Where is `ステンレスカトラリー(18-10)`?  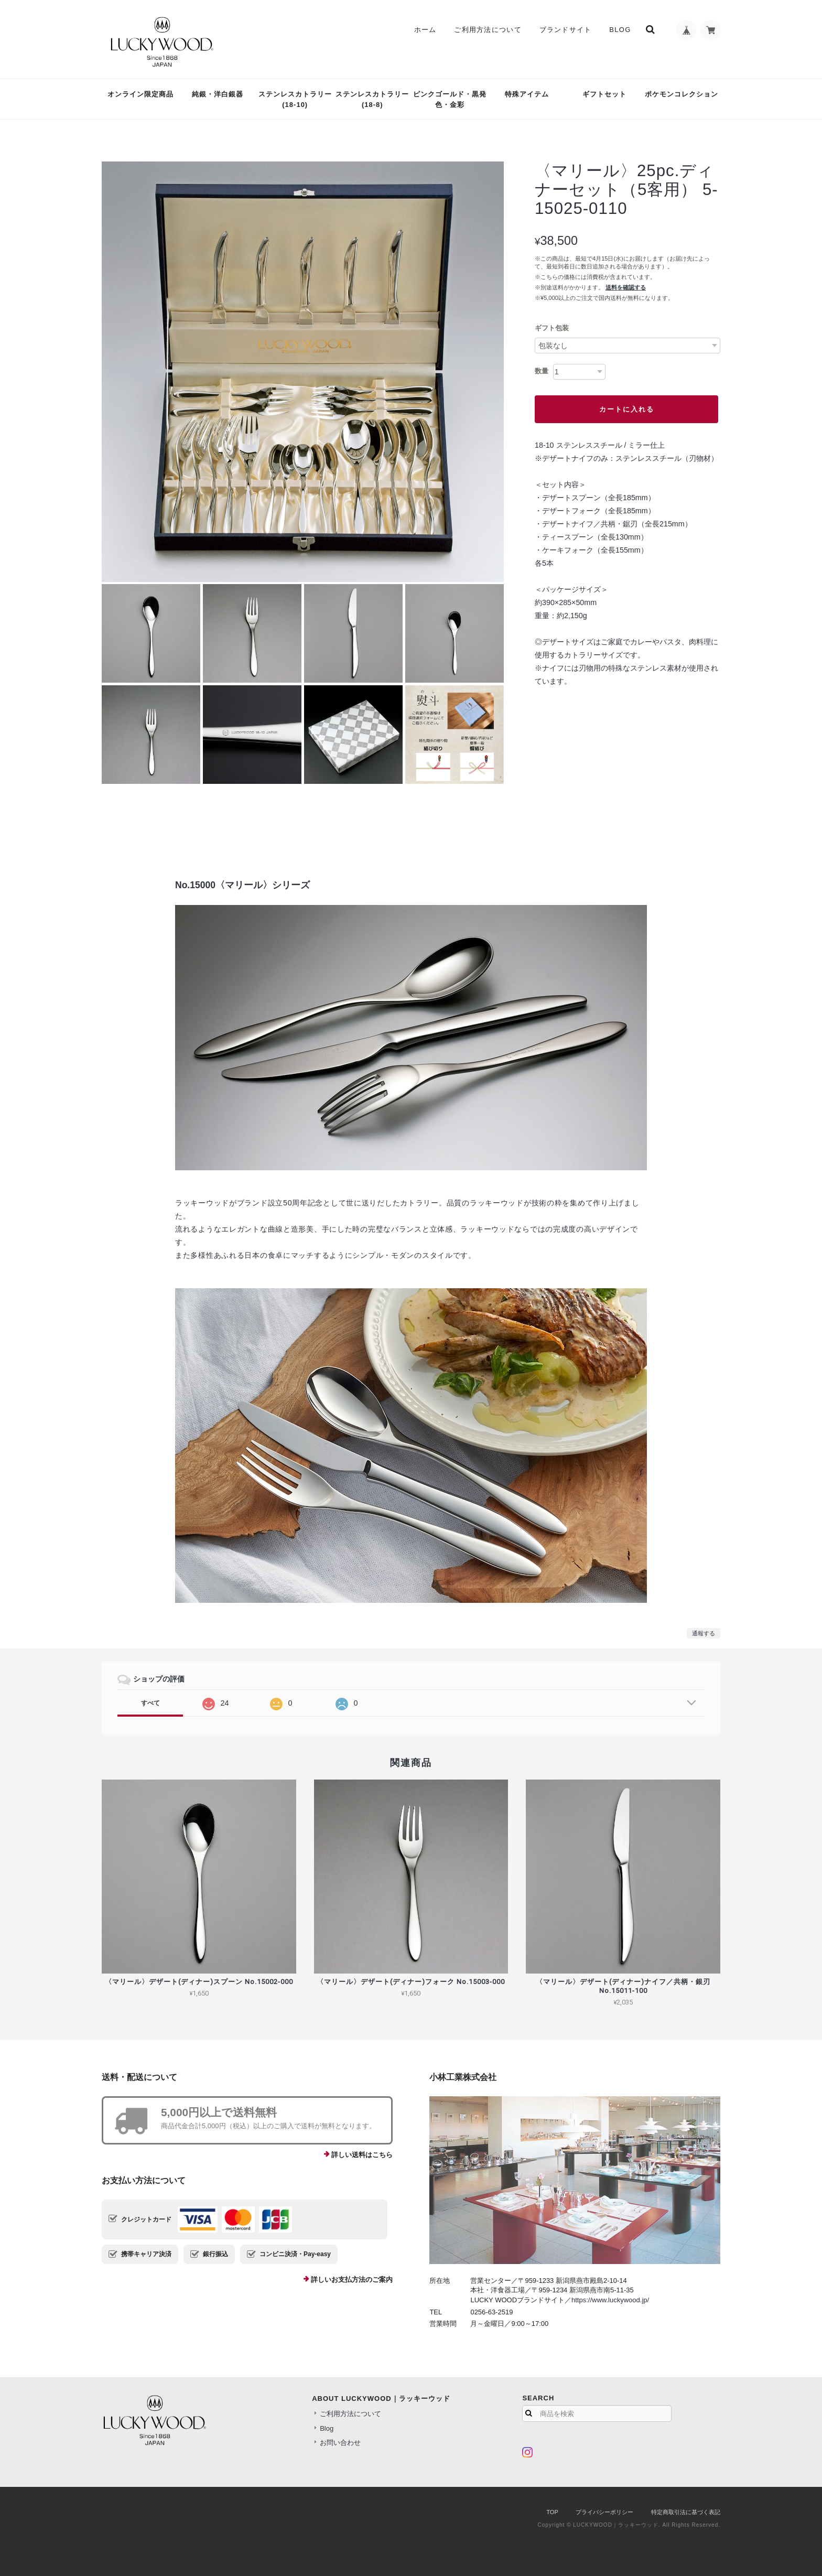
ステンレスカトラリー(18-10) is located at coordinates (295, 99).